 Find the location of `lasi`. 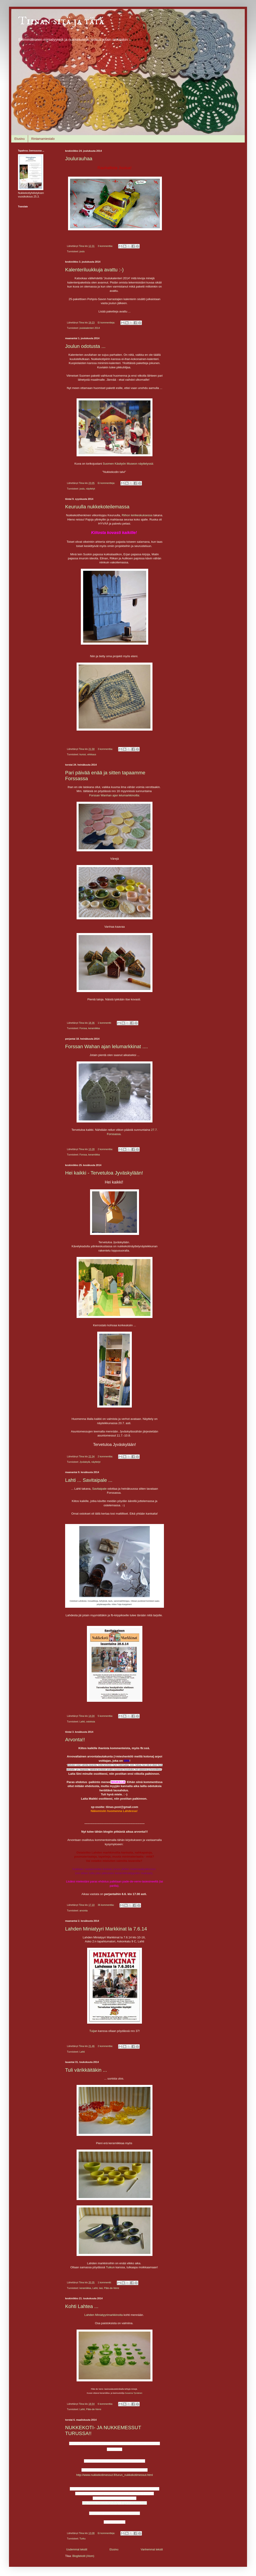

lasi is located at coordinates (101, 2288).